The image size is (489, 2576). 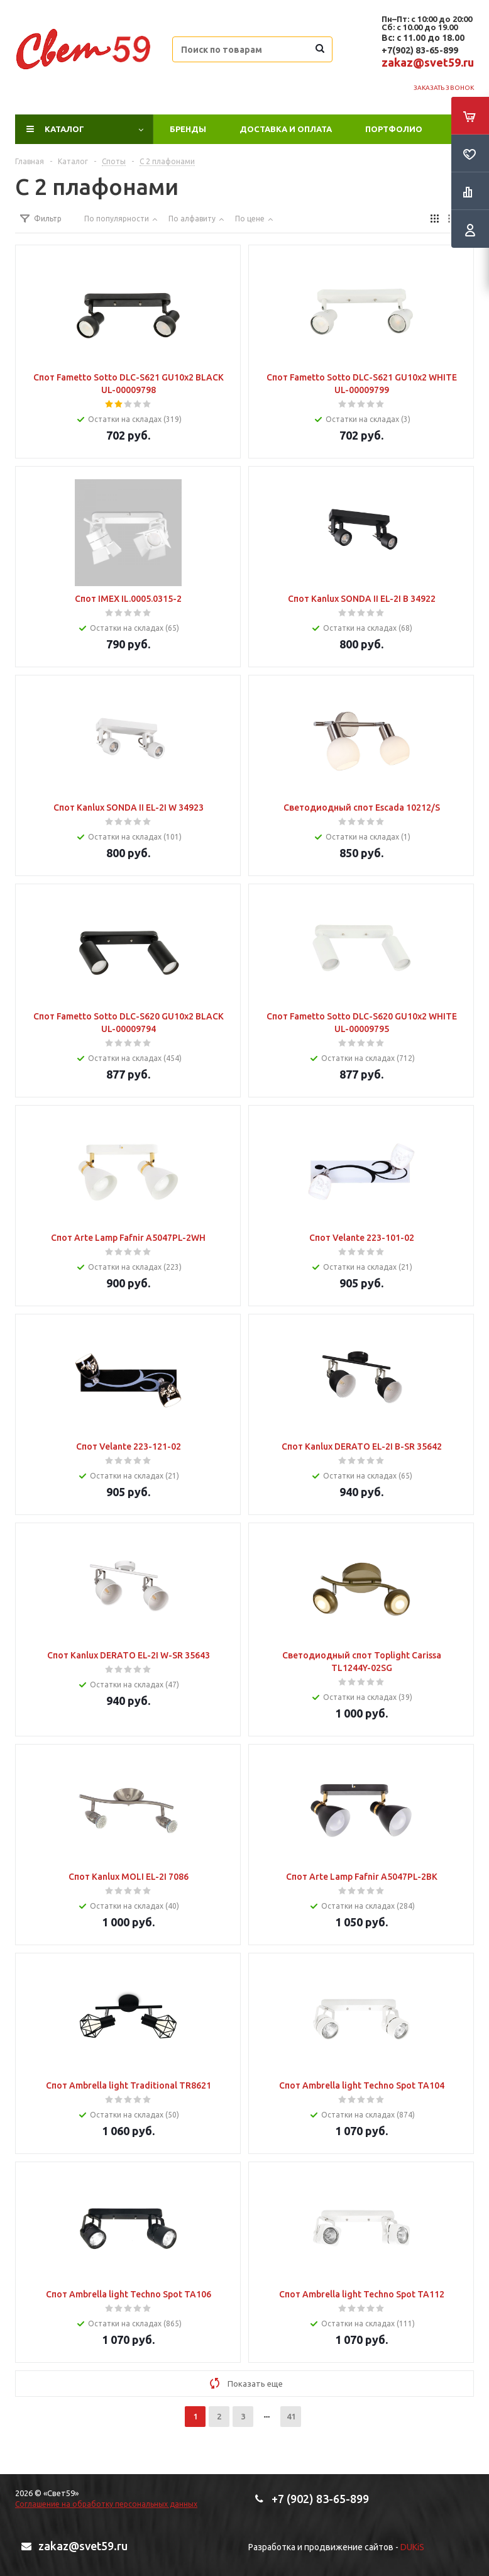 I want to click on Доставка и оплата, so click(x=285, y=129).